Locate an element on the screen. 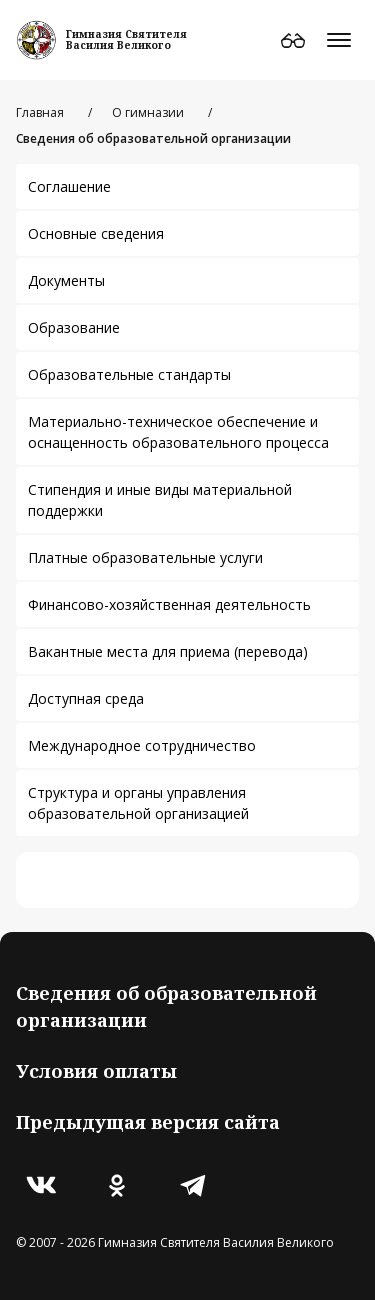  Сведения об образовательной организации is located at coordinates (166, 1006).